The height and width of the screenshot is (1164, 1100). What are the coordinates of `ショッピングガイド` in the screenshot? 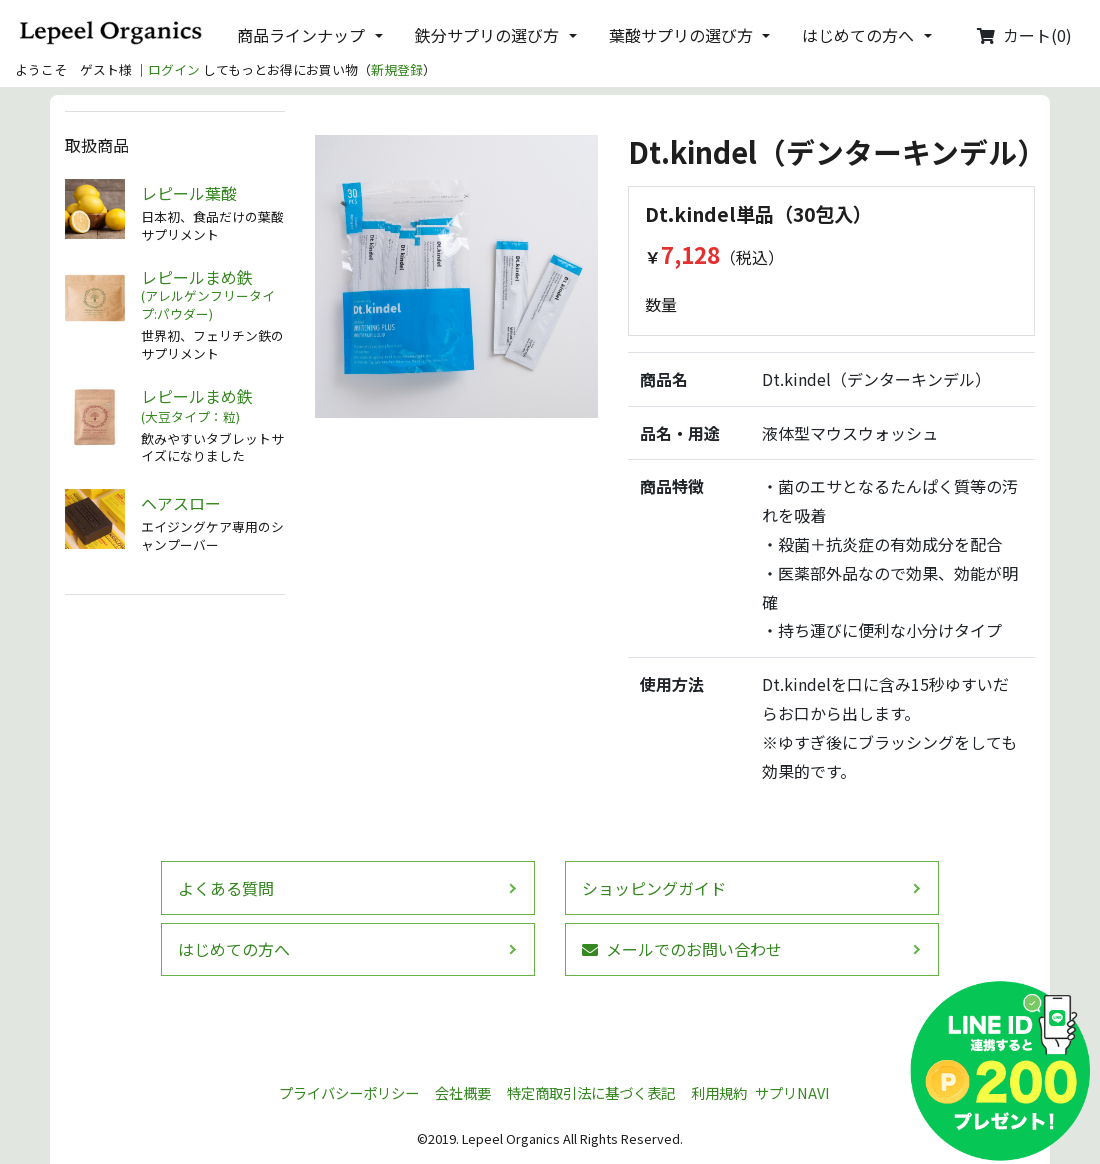 It's located at (654, 888).